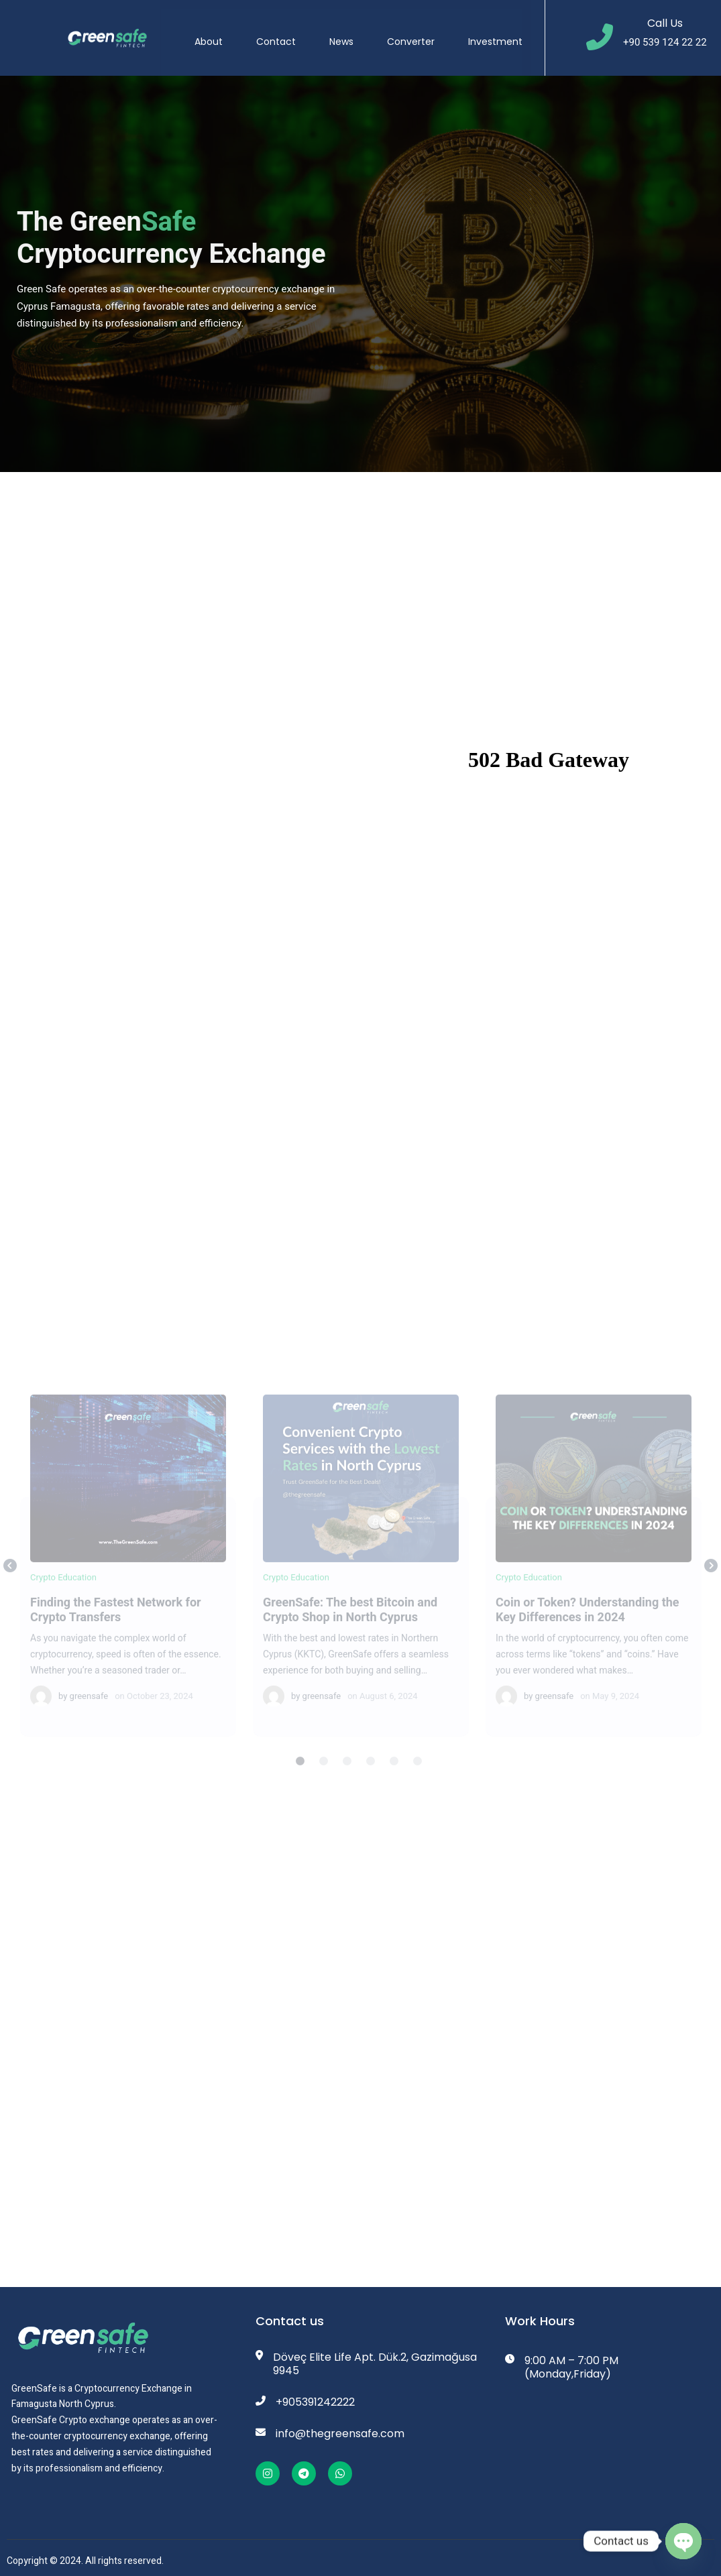 The image size is (721, 2576). Describe the element at coordinates (593, 1489) in the screenshot. I see `Coin or Token? Understanding the Key Differences in 2024` at that location.